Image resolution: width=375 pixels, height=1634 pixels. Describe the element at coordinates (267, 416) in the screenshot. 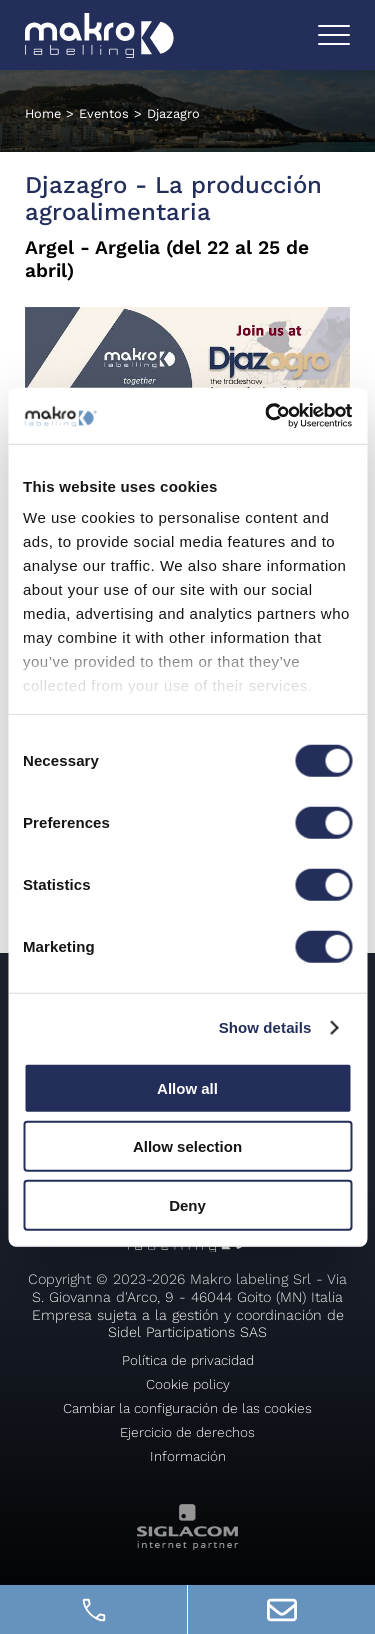

I see `[Cookiebot by Usercentrics - opens in a new window]` at that location.